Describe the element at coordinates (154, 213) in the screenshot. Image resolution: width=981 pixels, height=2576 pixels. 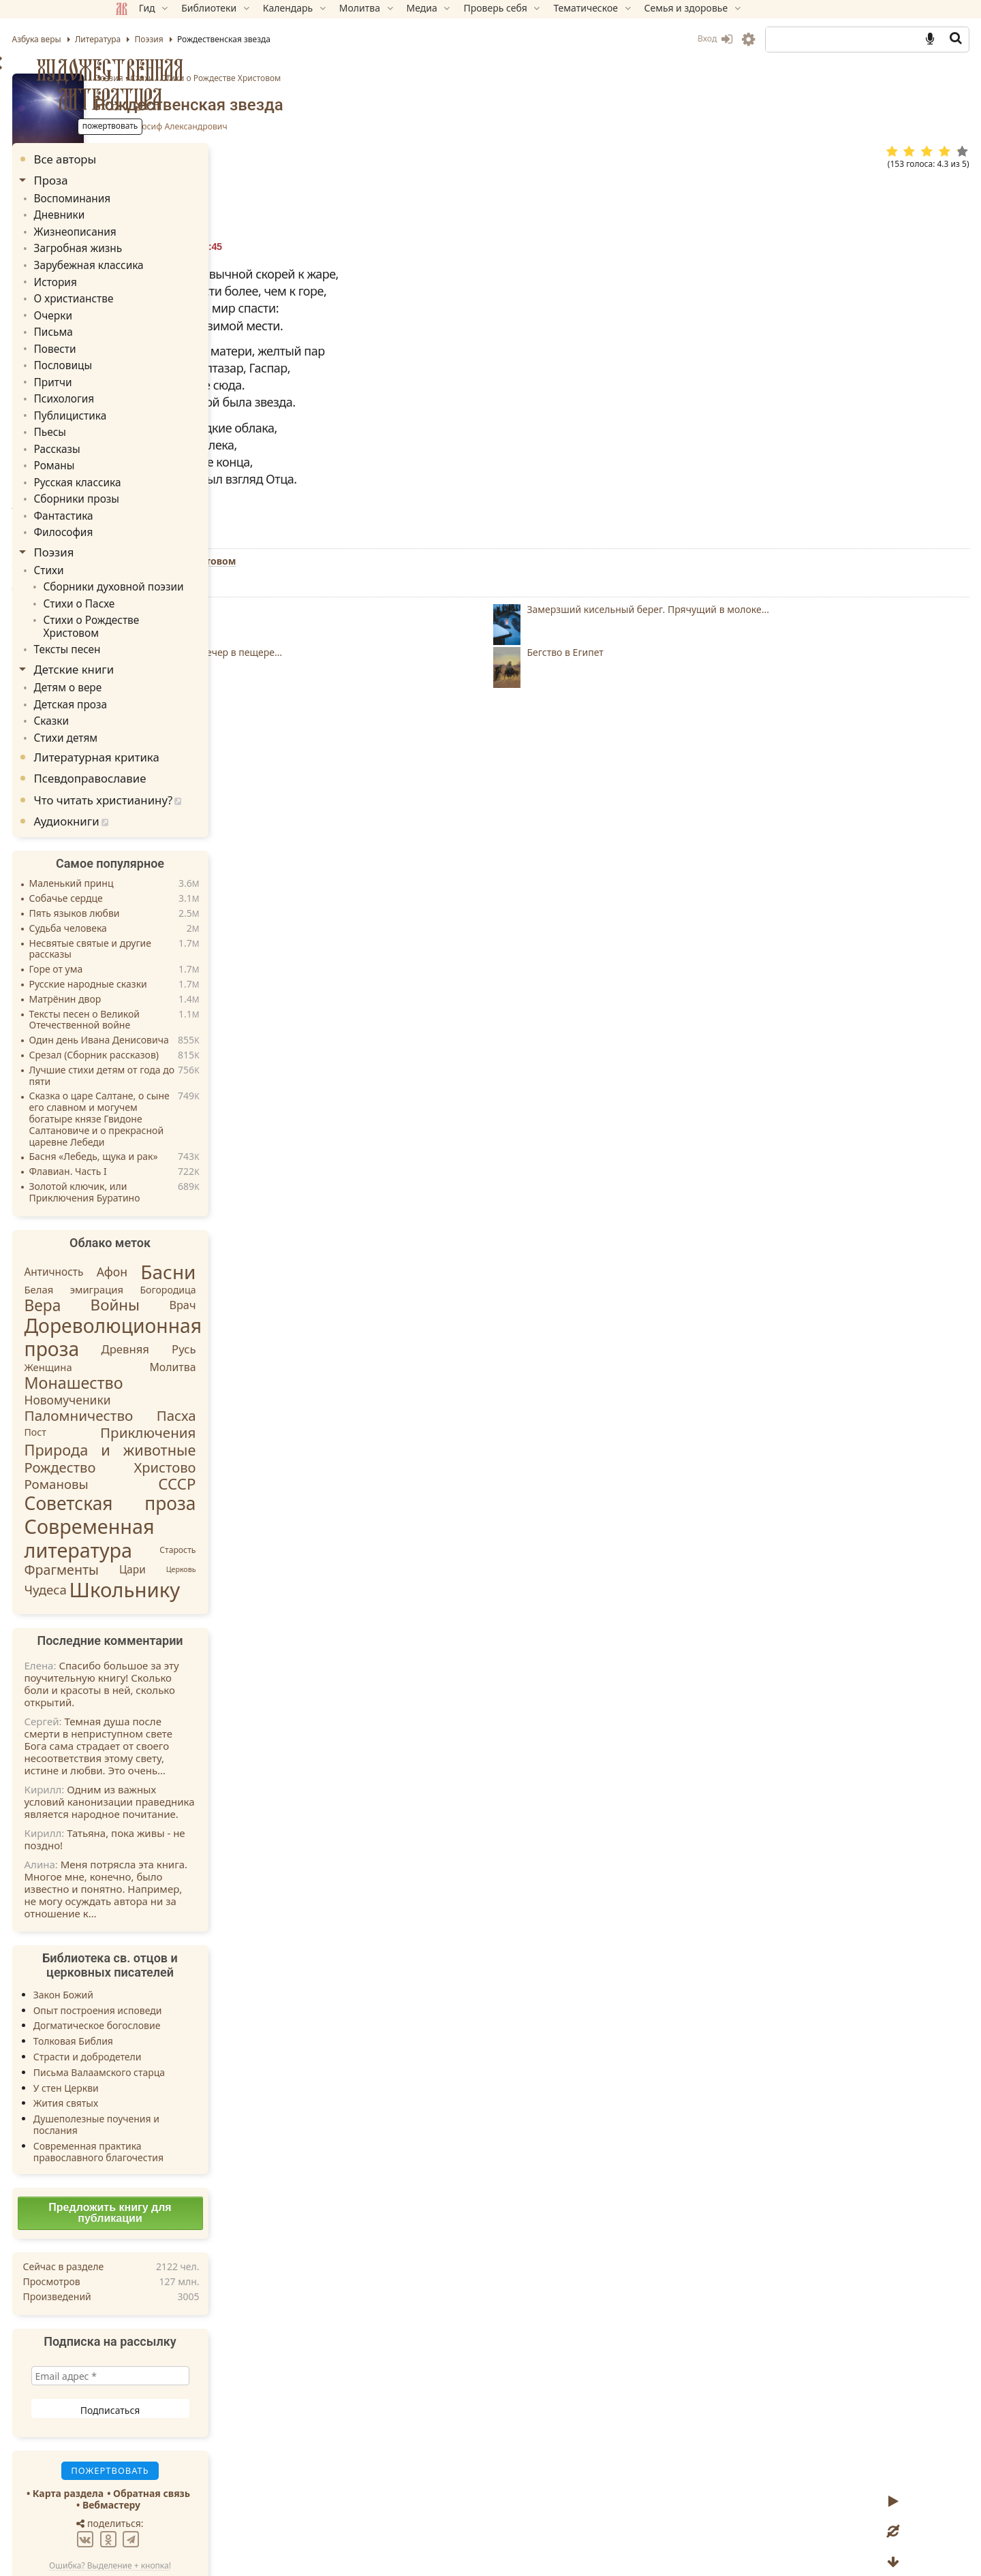
I see `Дневники` at that location.